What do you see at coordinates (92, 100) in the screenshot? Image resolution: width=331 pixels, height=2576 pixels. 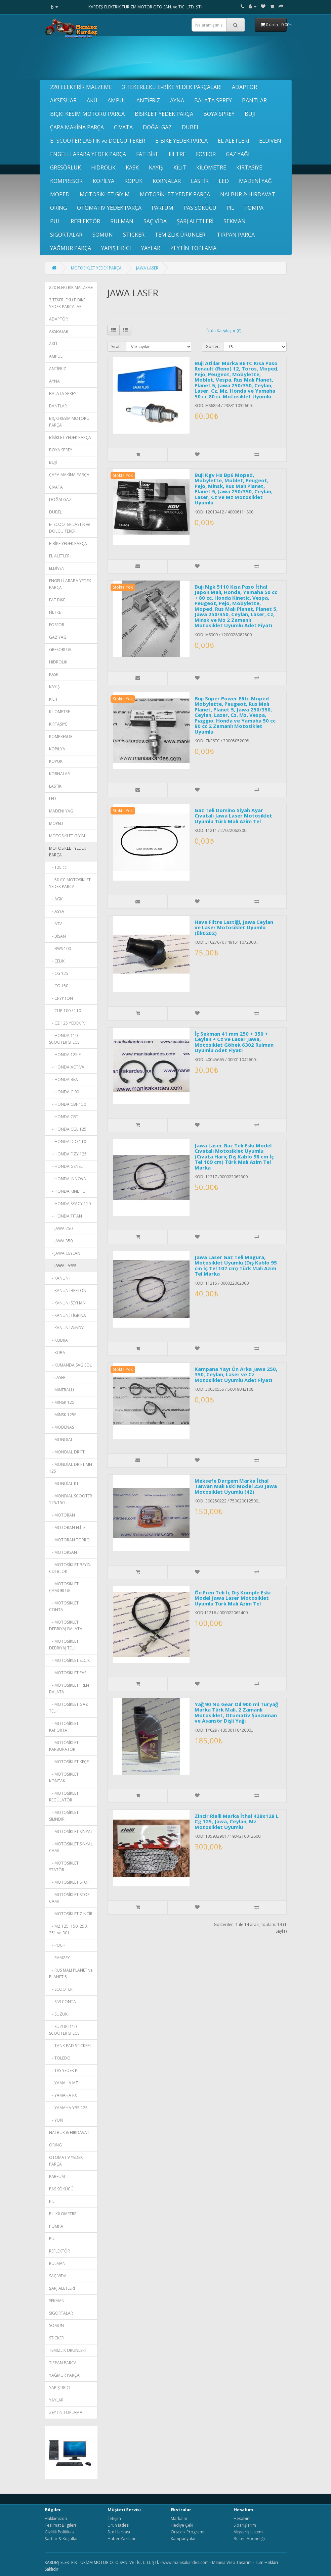 I see `AKÜ` at bounding box center [92, 100].